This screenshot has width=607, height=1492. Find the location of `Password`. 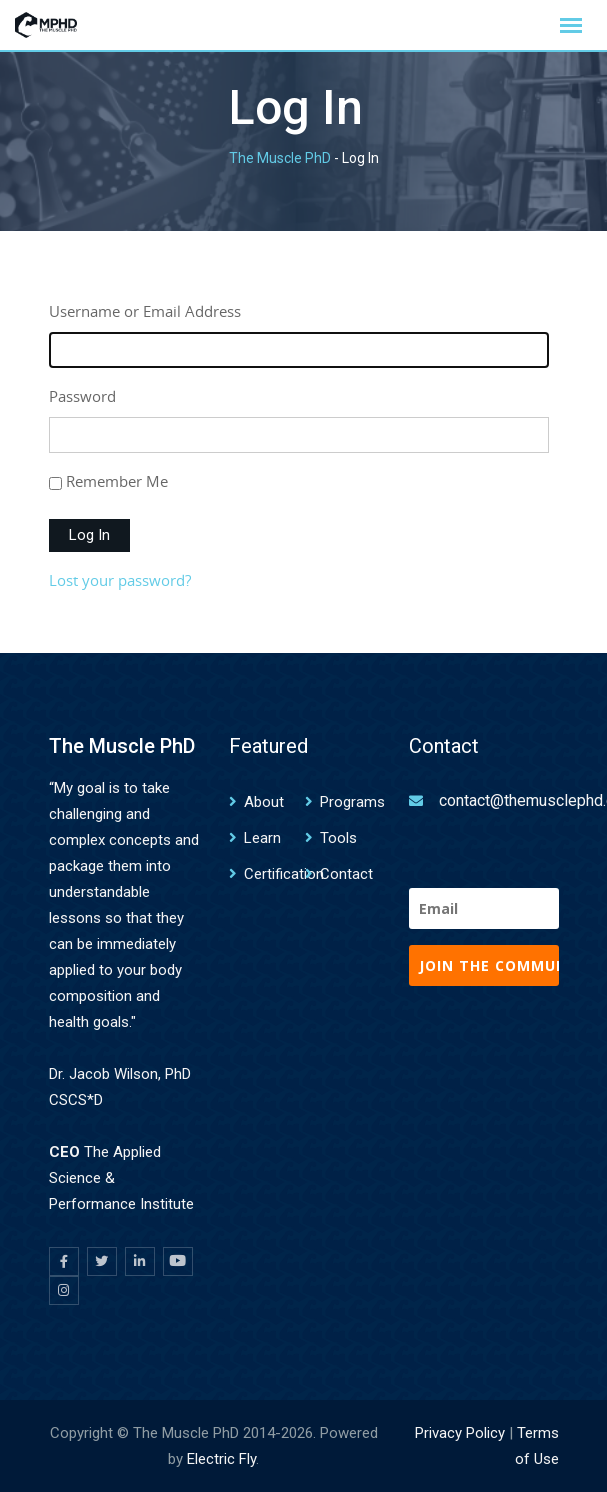

Password is located at coordinates (82, 396).